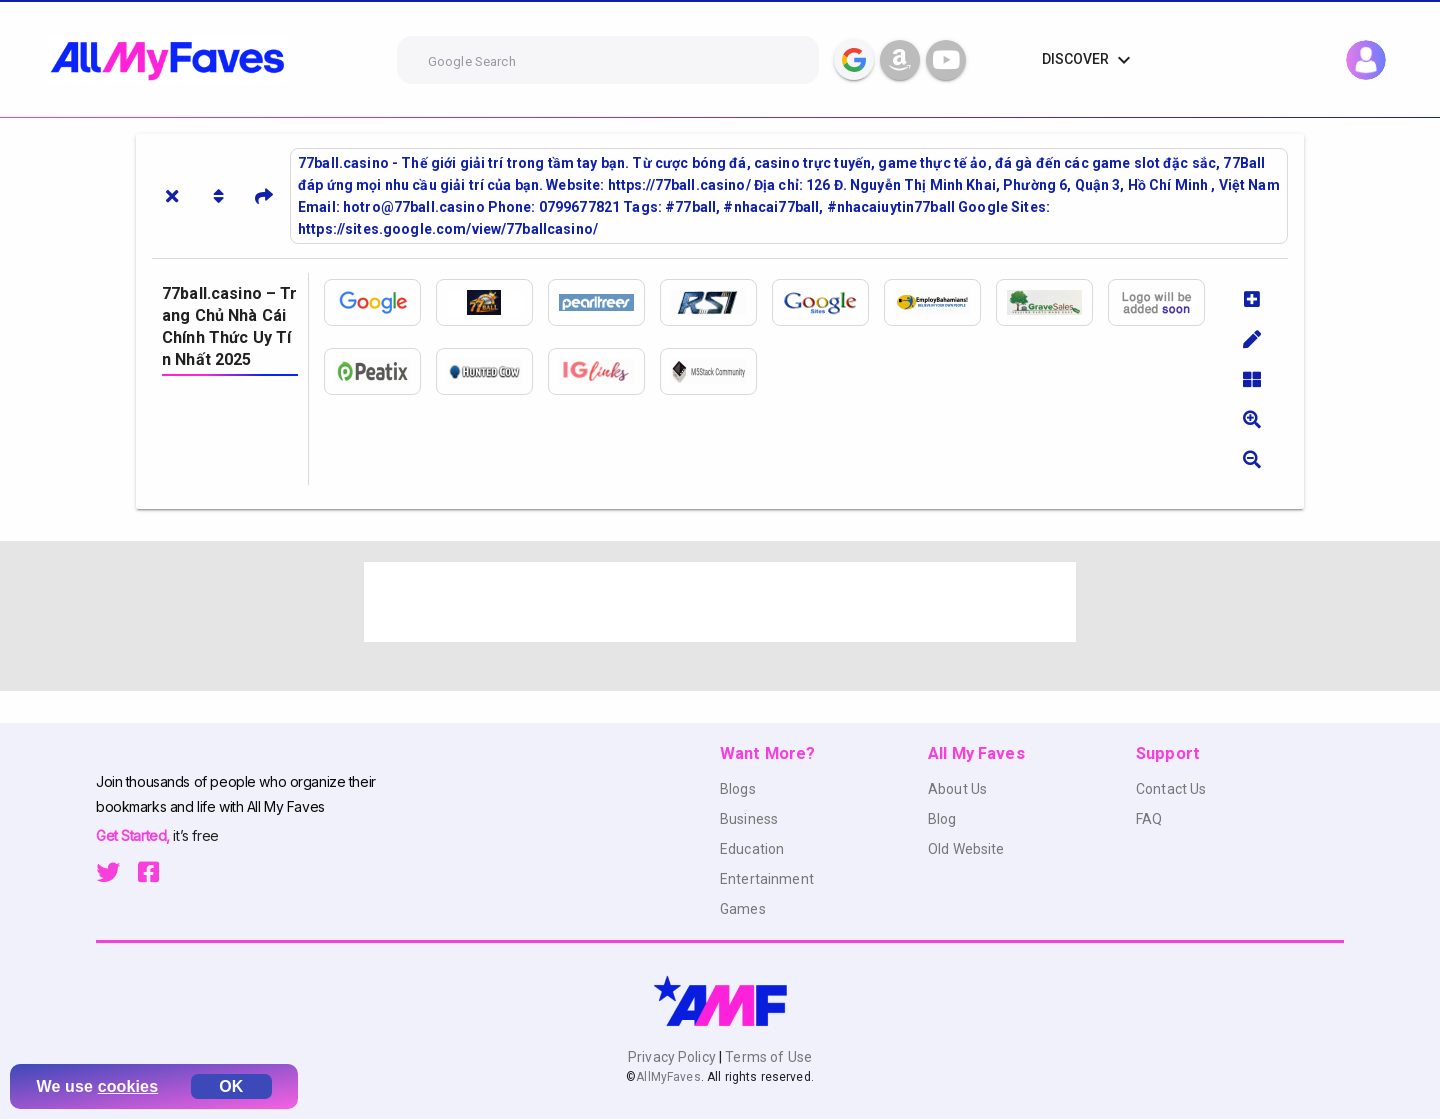  I want to click on FAQ, so click(1149, 819).